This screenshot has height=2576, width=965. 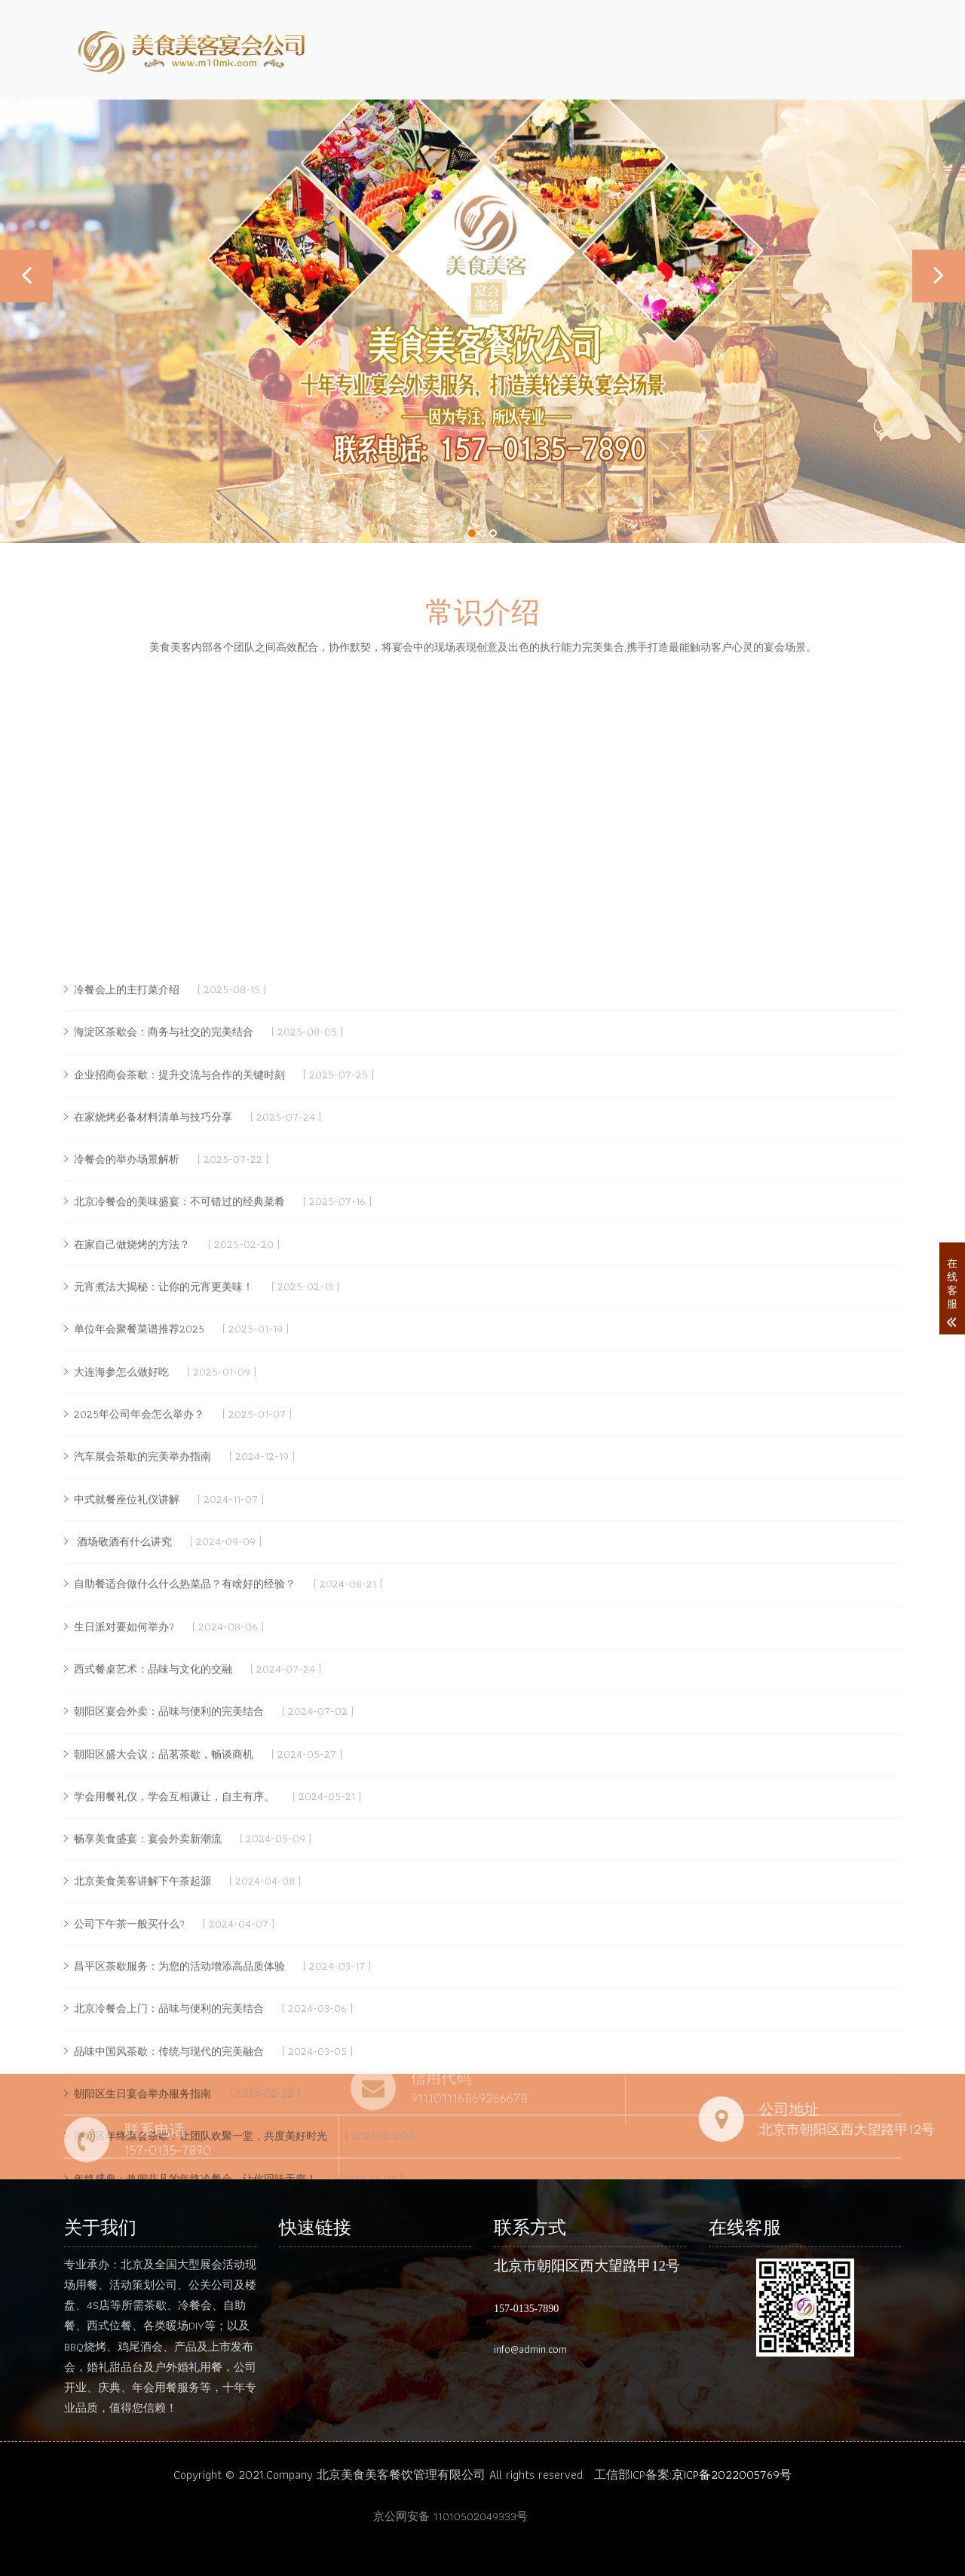 I want to click on 企业招商会茶歇：提升交流与合作的关键时刻, so click(x=179, y=1741).